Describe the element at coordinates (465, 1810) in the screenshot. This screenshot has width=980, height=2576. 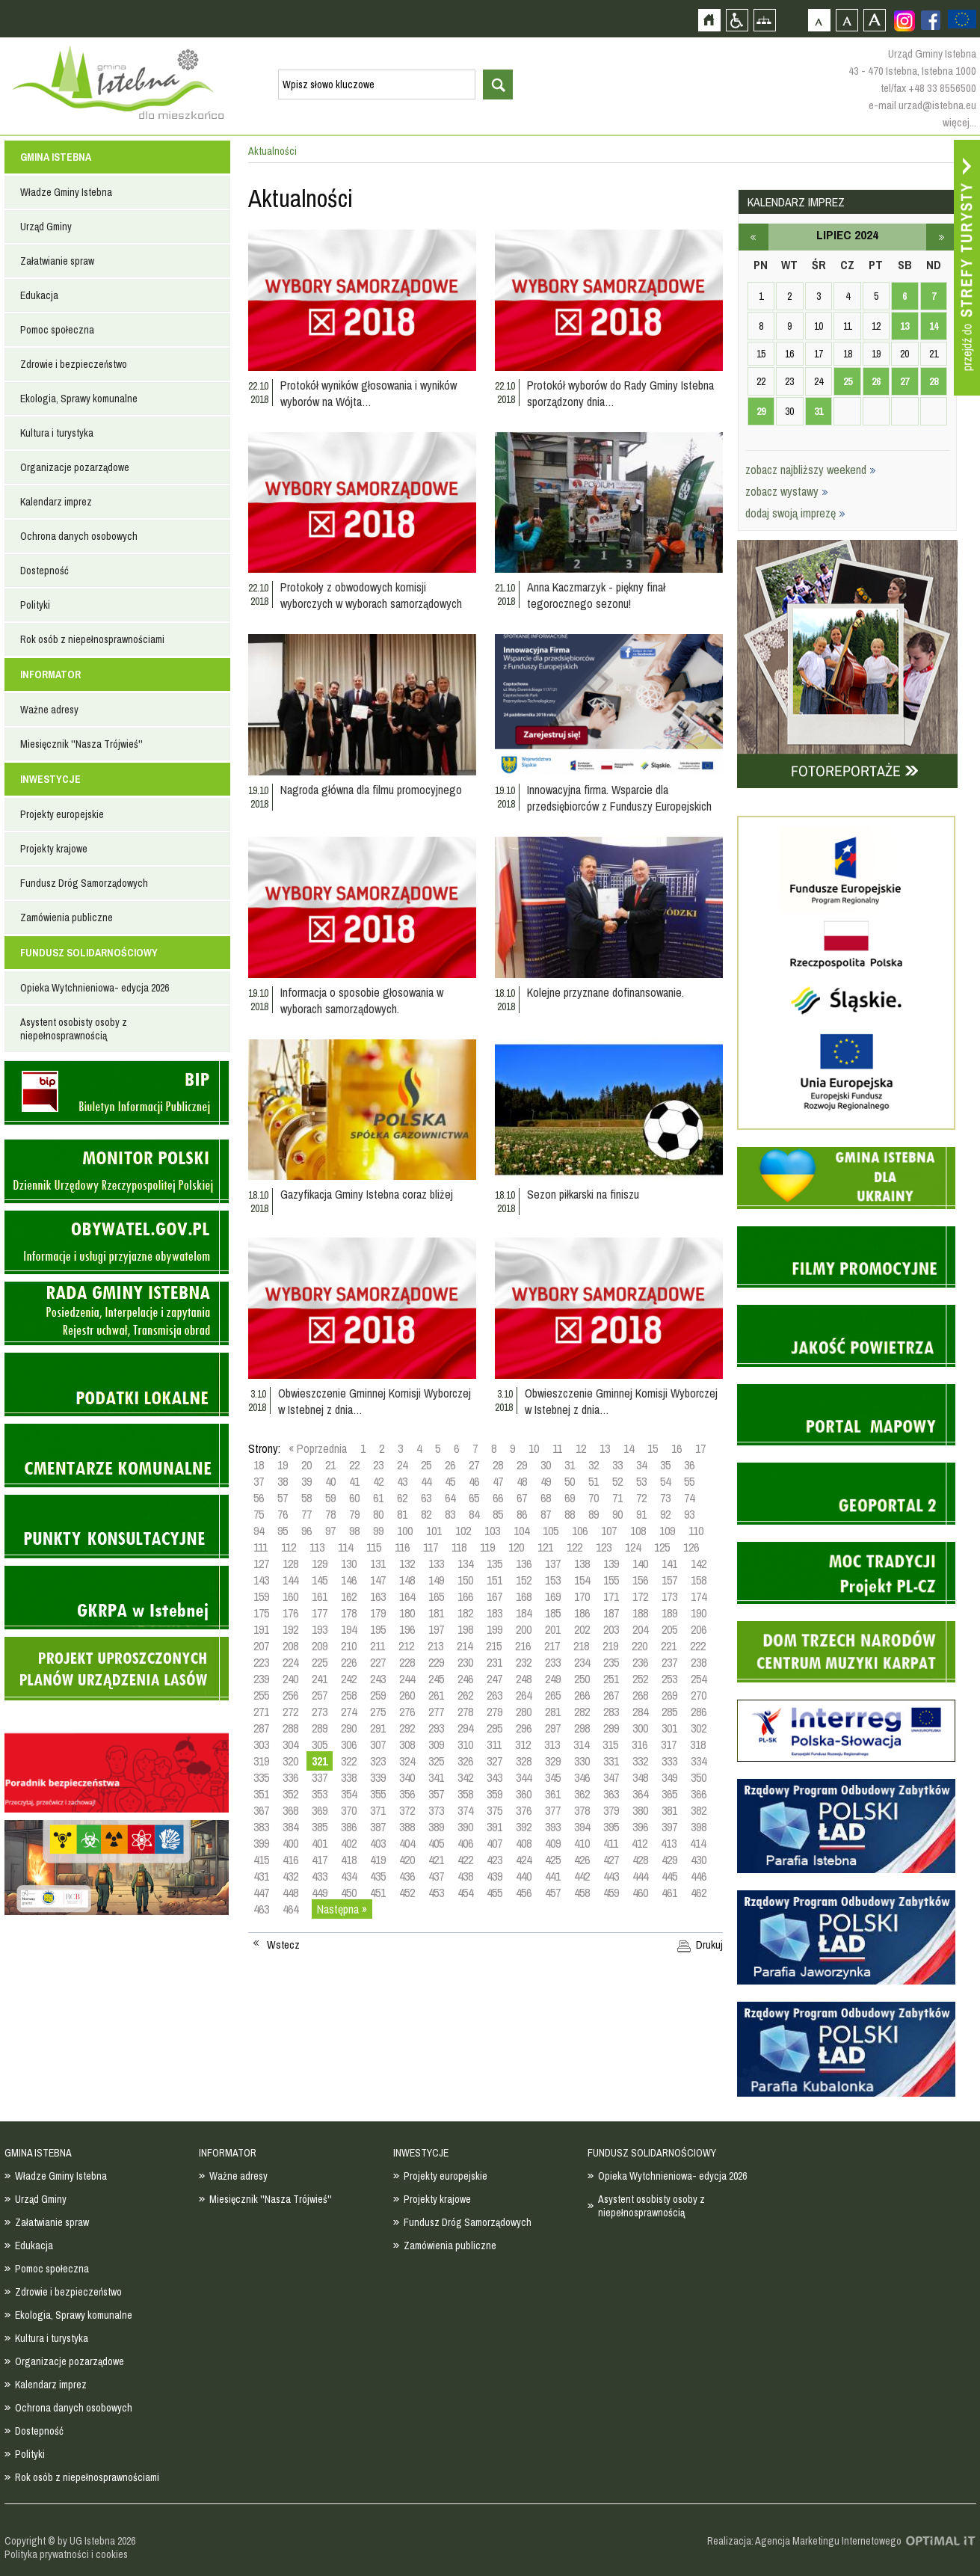
I see `374` at that location.